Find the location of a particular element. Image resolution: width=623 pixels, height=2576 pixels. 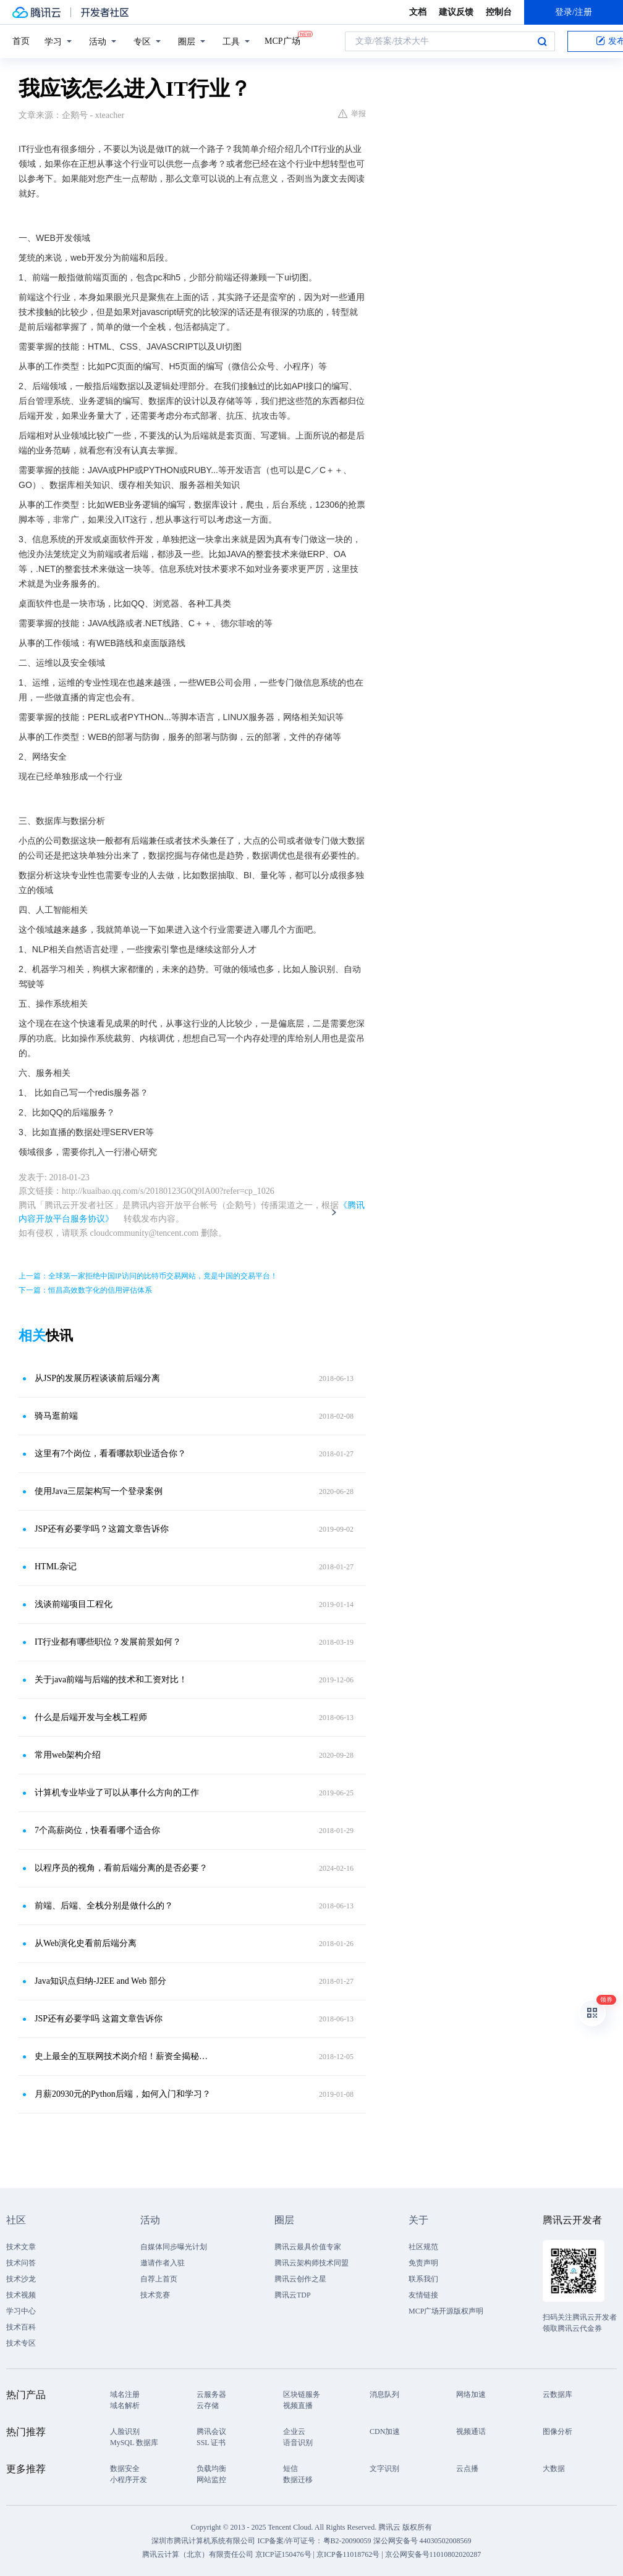

云数据库 is located at coordinates (557, 2394).